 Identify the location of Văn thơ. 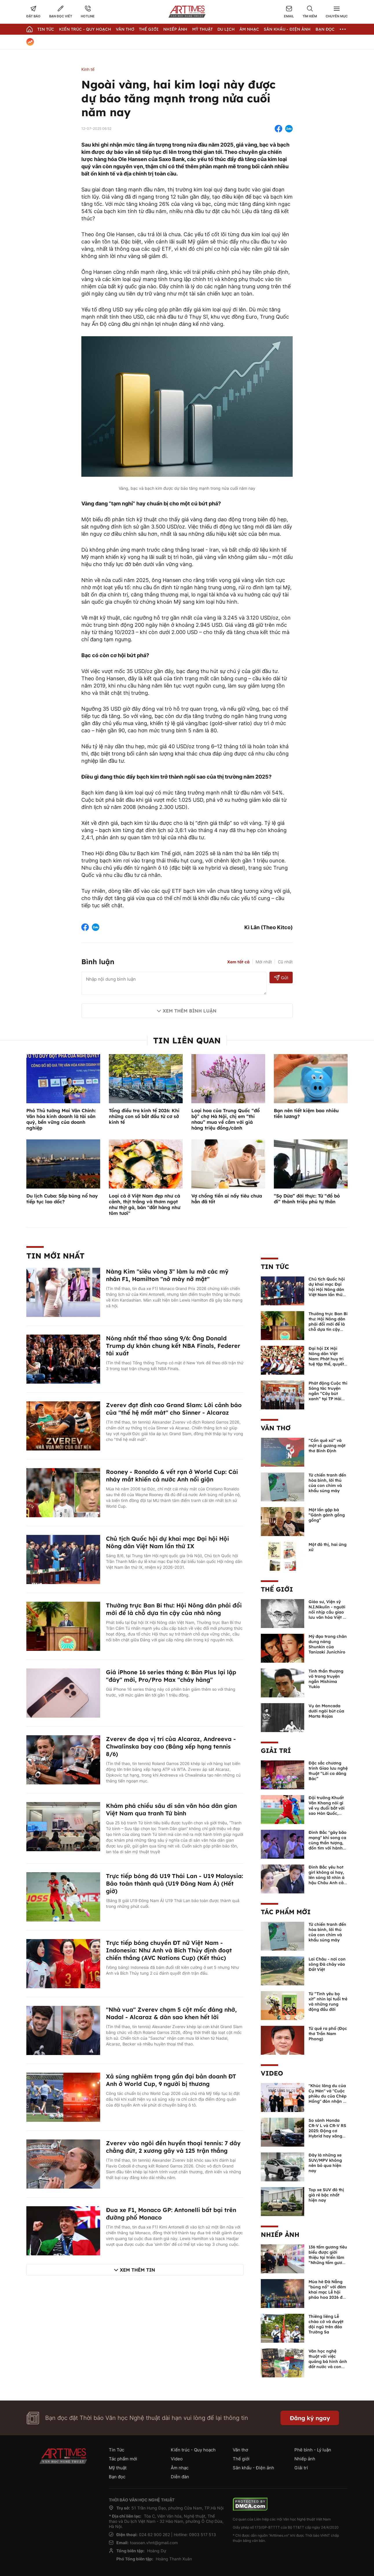
(125, 29).